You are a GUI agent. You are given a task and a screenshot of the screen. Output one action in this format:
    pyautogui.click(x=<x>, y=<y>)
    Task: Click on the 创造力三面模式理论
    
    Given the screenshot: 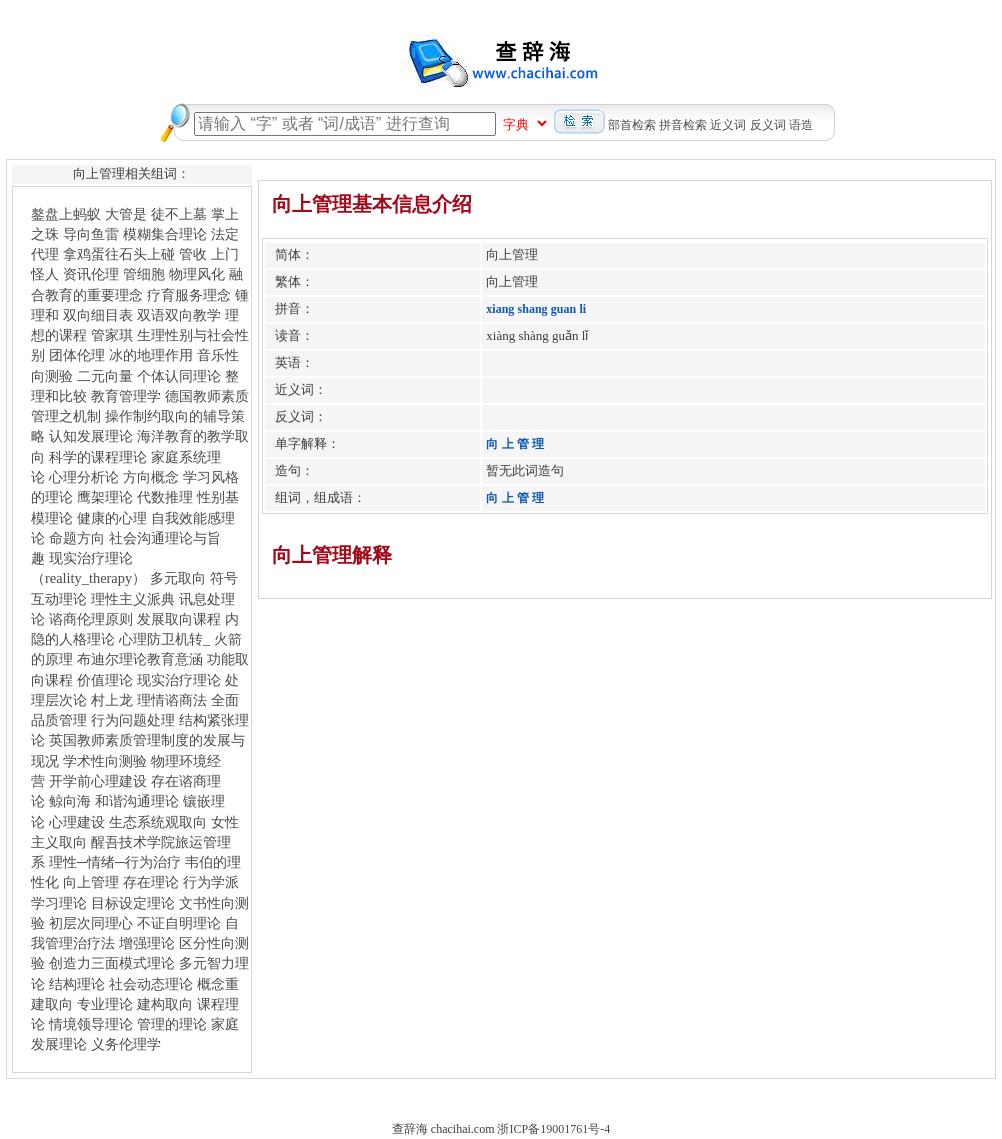 What is the action you would take?
    pyautogui.click(x=112, y=963)
    